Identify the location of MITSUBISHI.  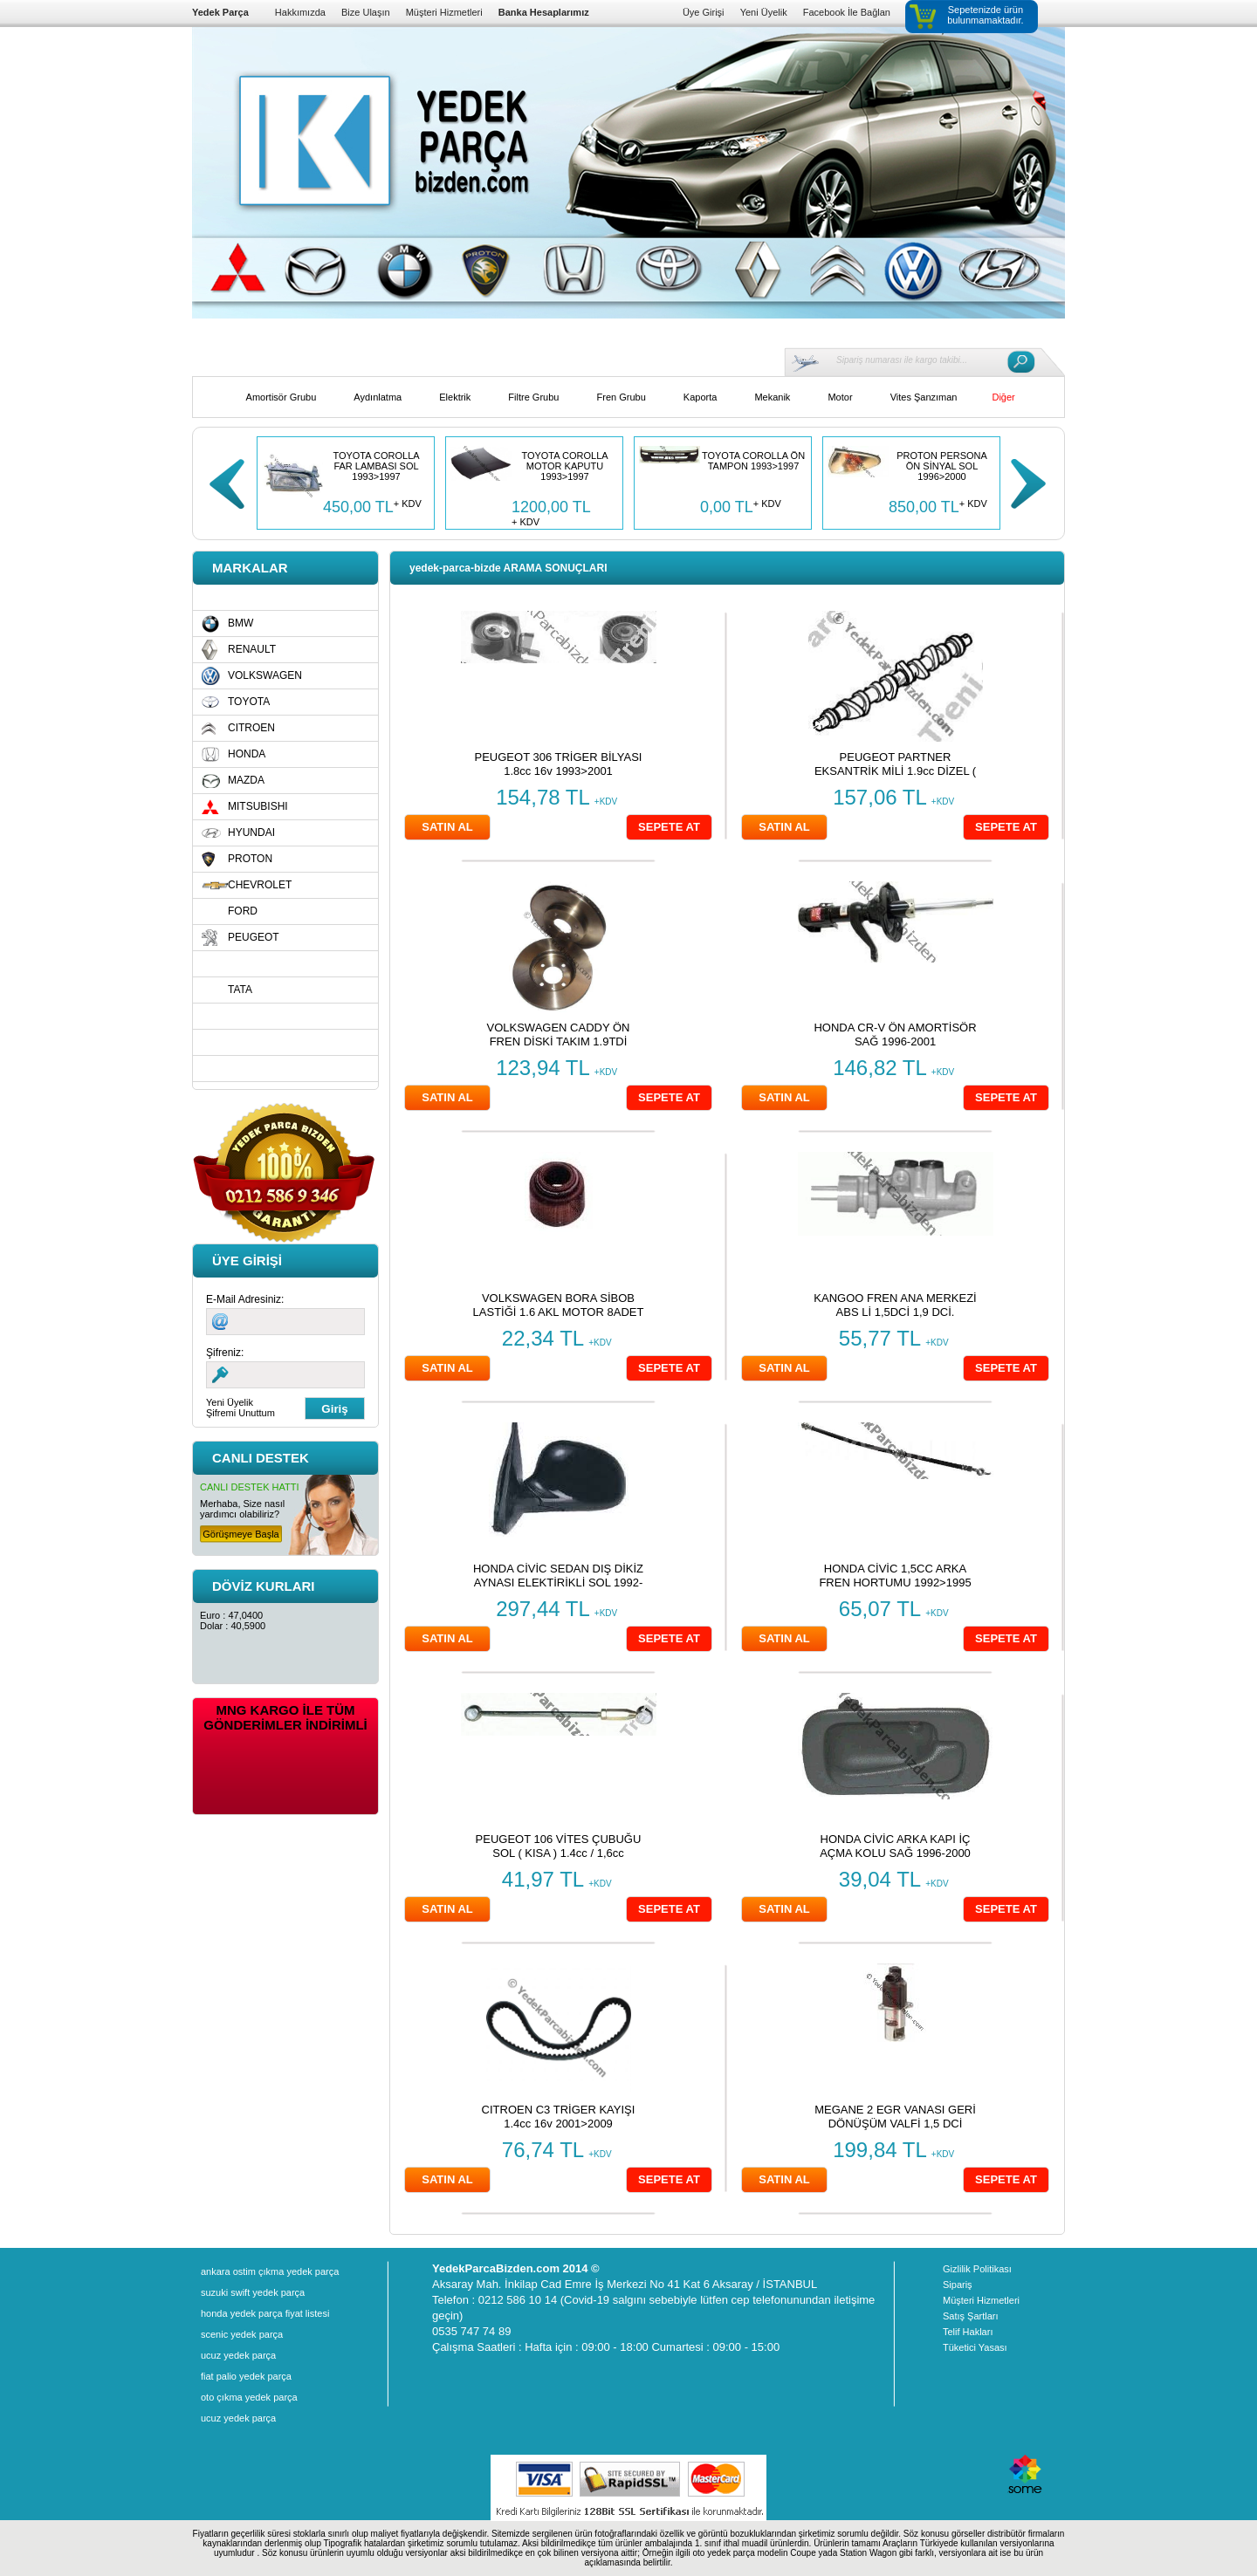
(258, 806).